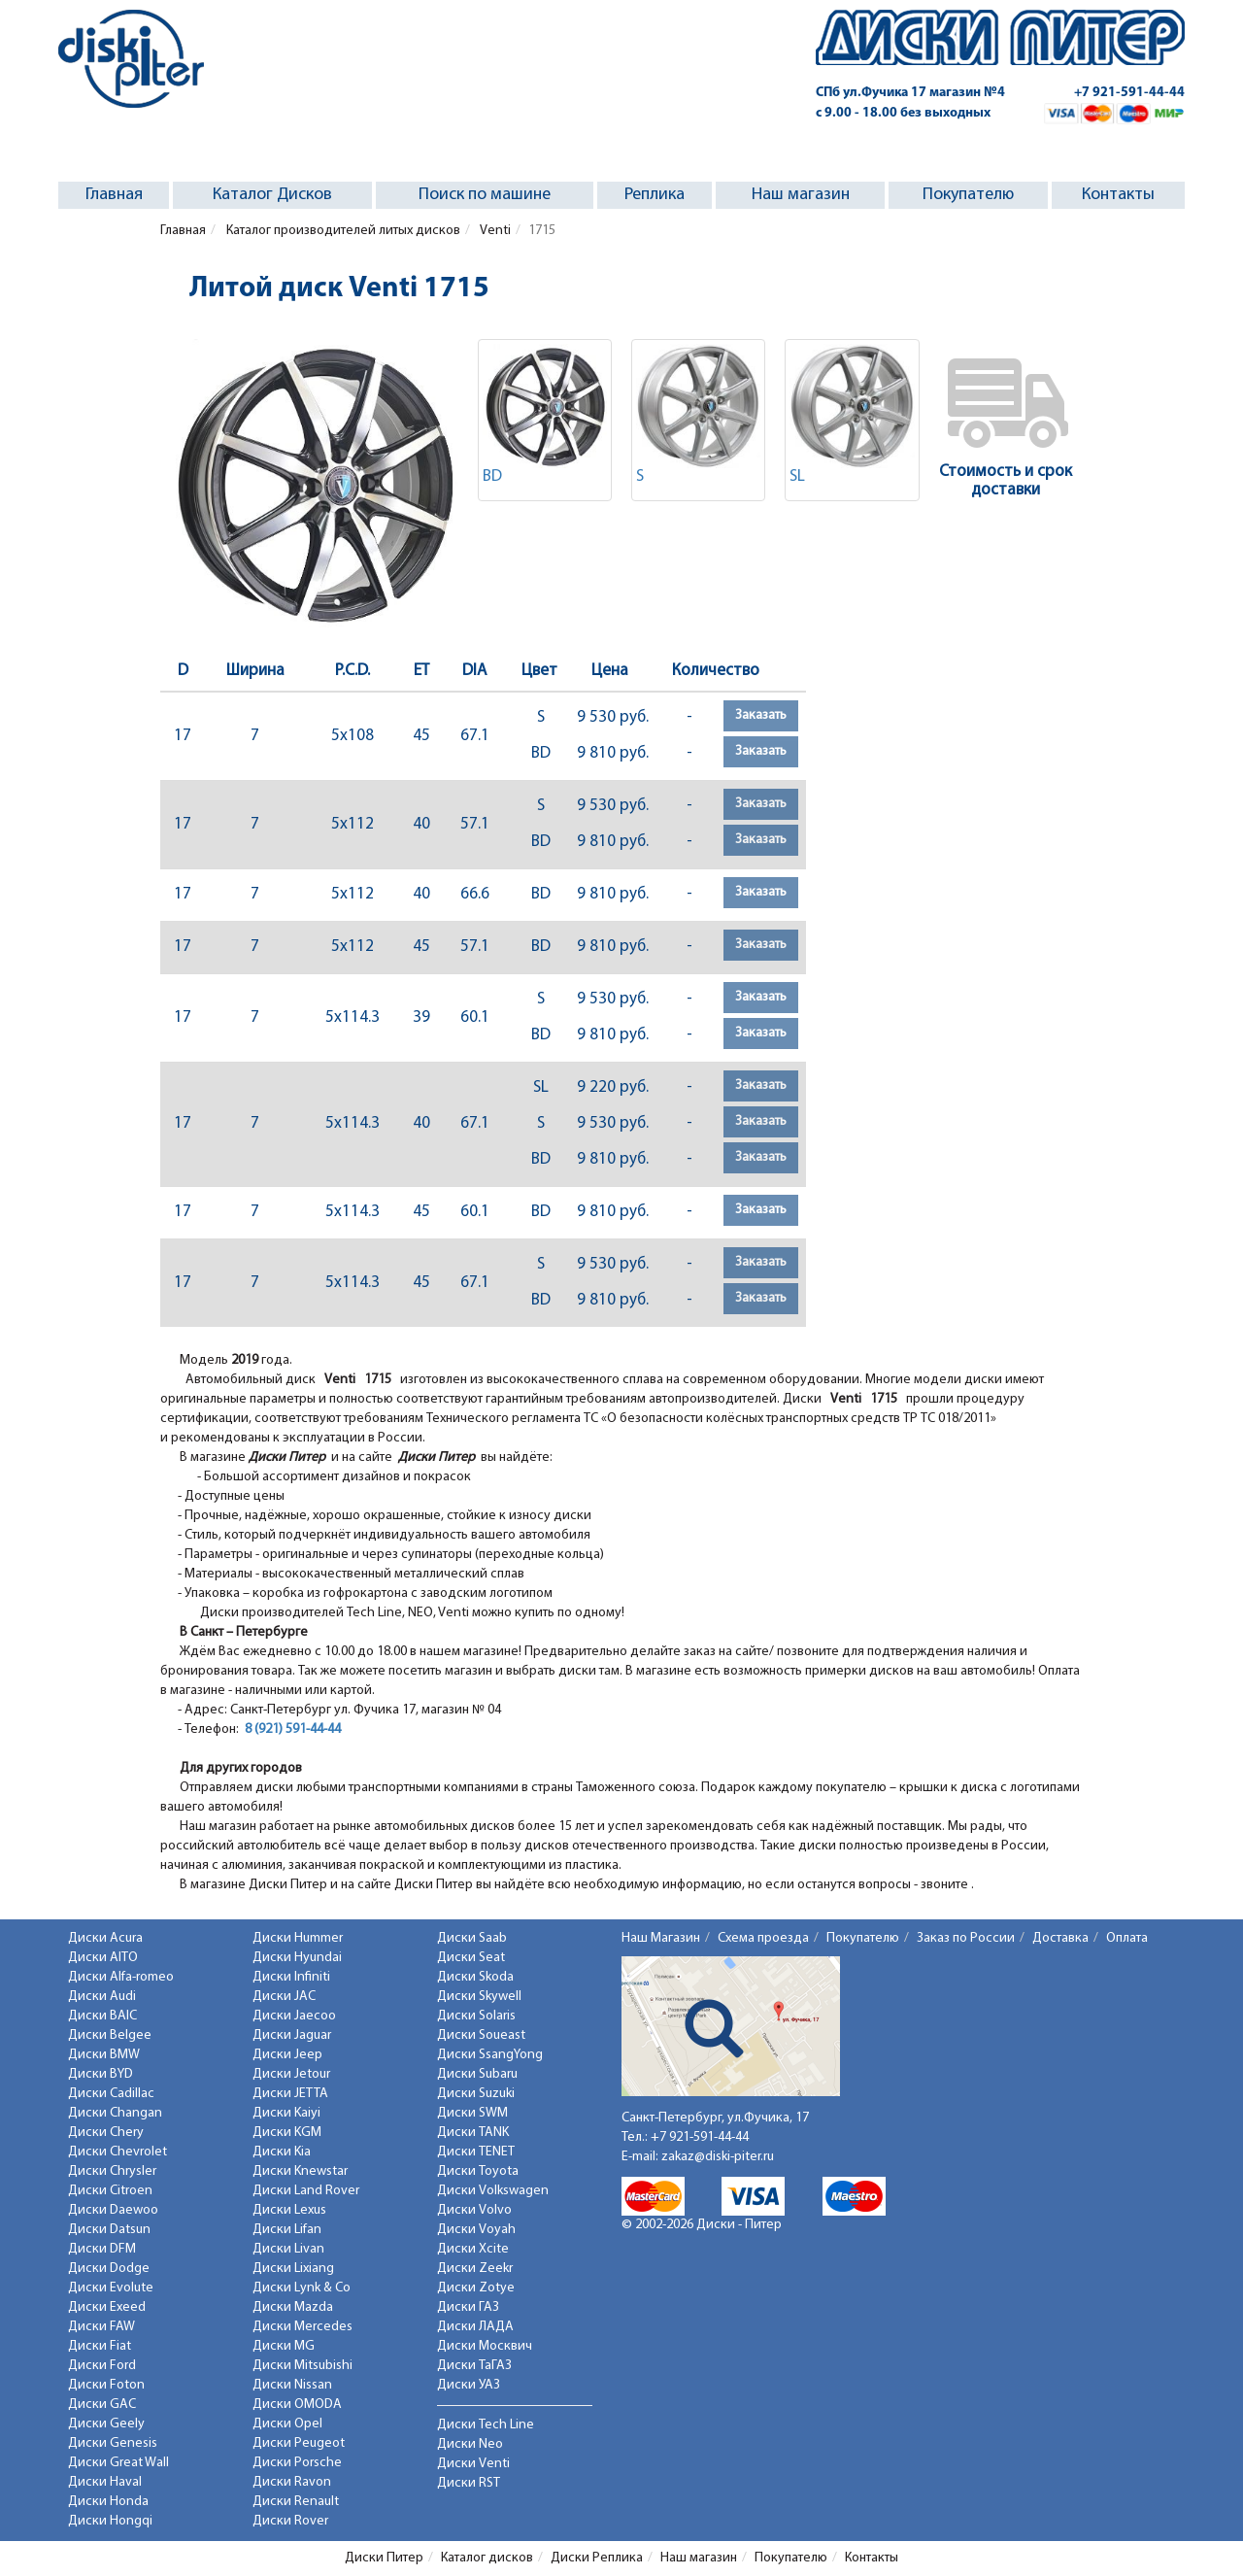 The image size is (1243, 2576). What do you see at coordinates (291, 2482) in the screenshot?
I see `Диски Ravon` at bounding box center [291, 2482].